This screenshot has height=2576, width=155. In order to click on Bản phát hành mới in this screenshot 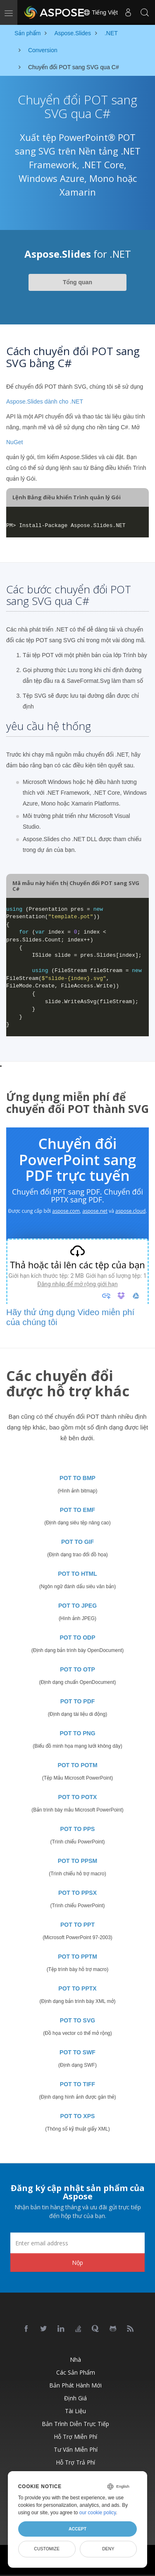, I will do `click(75, 2385)`.